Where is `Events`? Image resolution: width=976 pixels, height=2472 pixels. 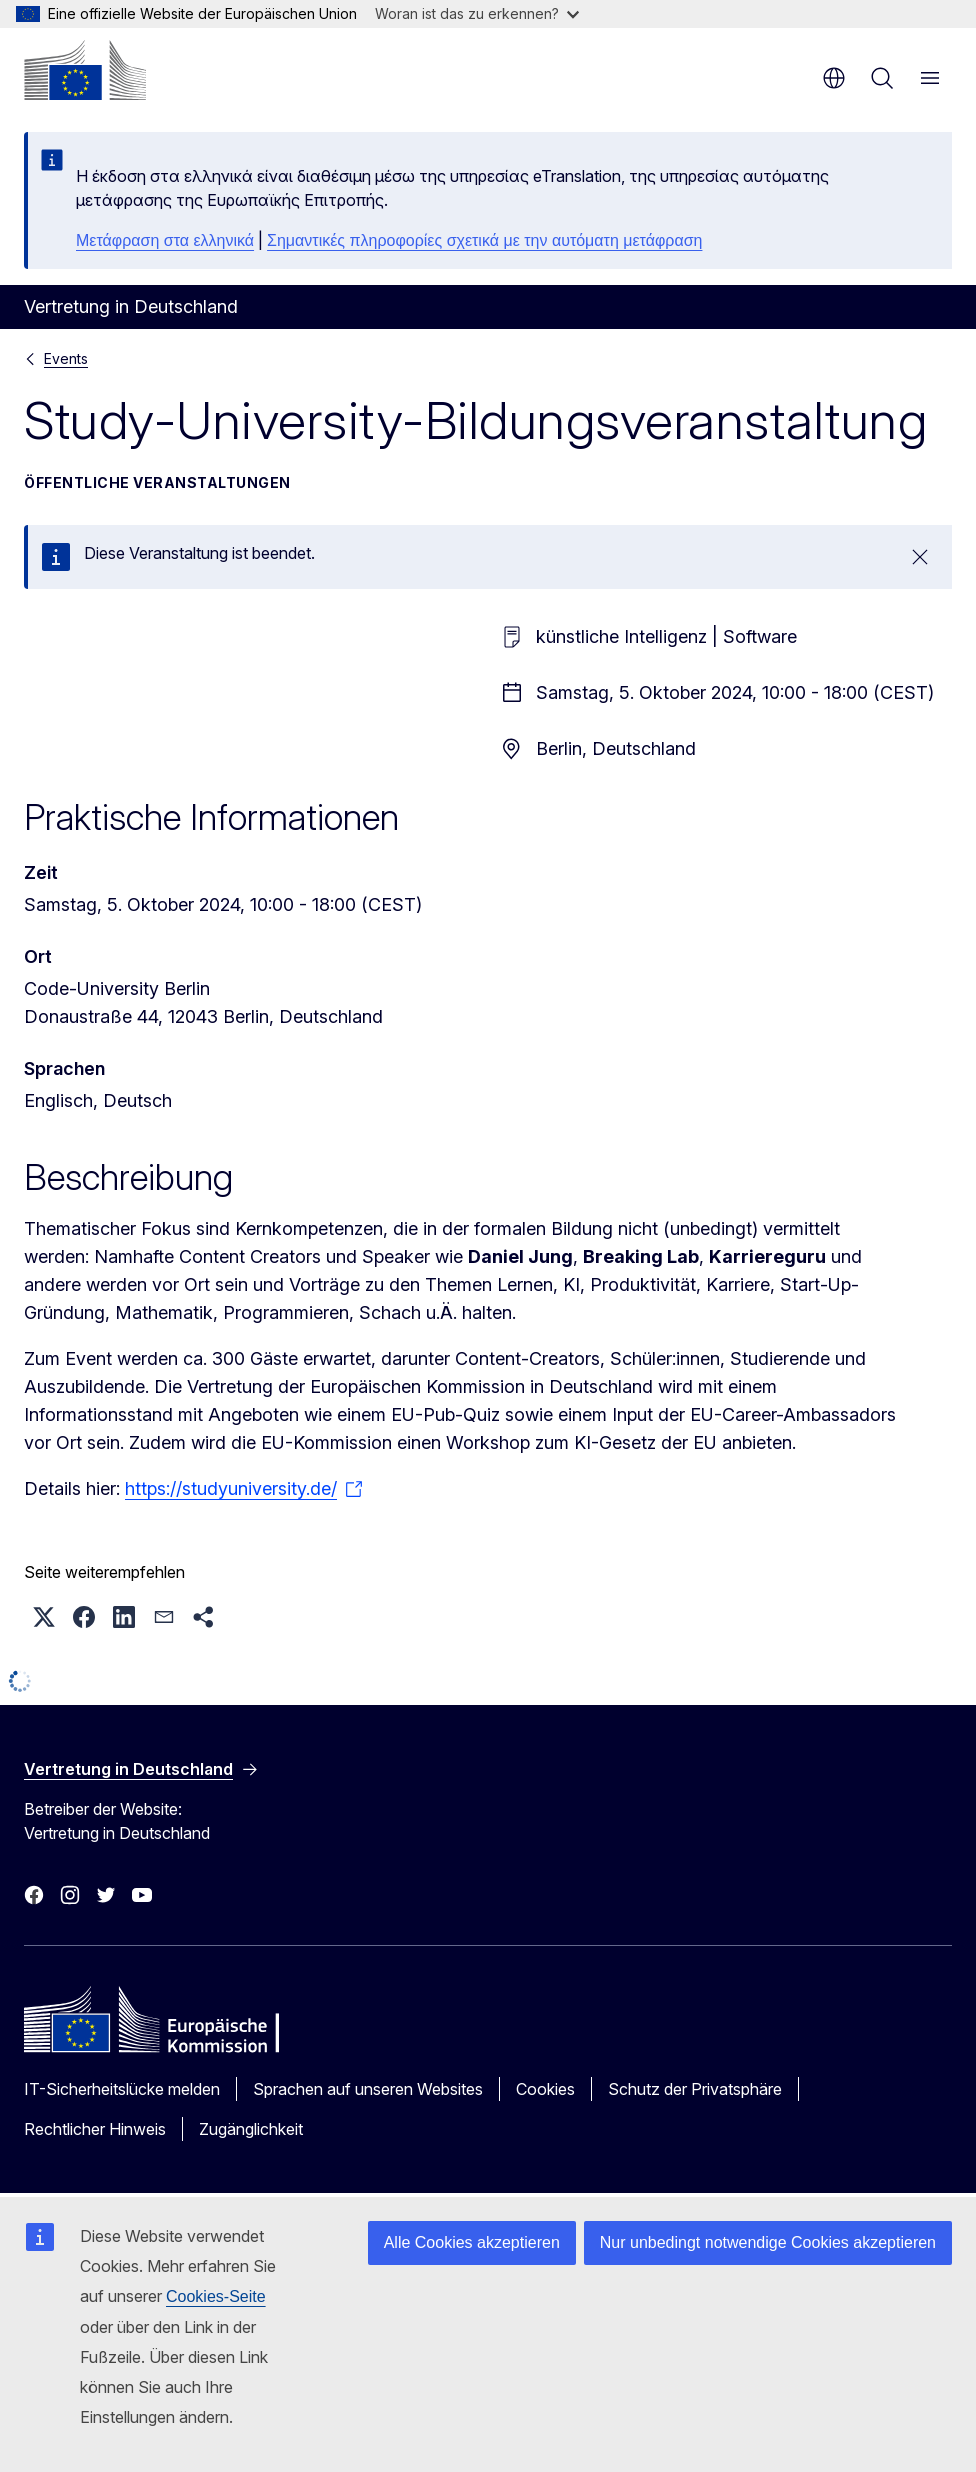 Events is located at coordinates (66, 358).